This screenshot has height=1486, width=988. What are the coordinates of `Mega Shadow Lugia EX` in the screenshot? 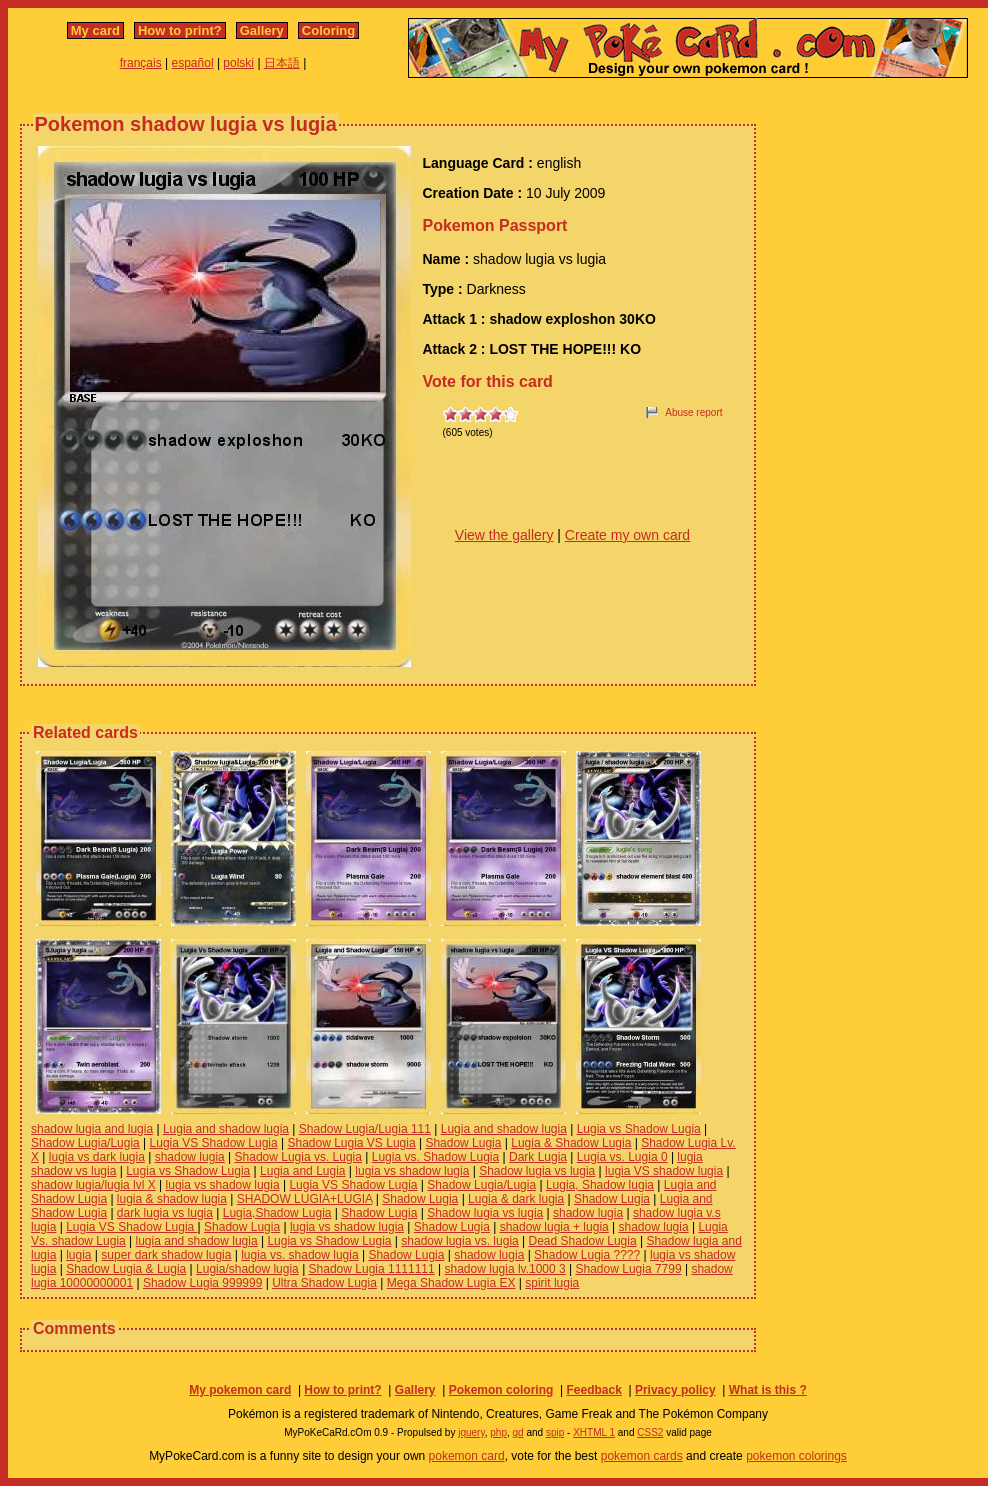 It's located at (451, 1283).